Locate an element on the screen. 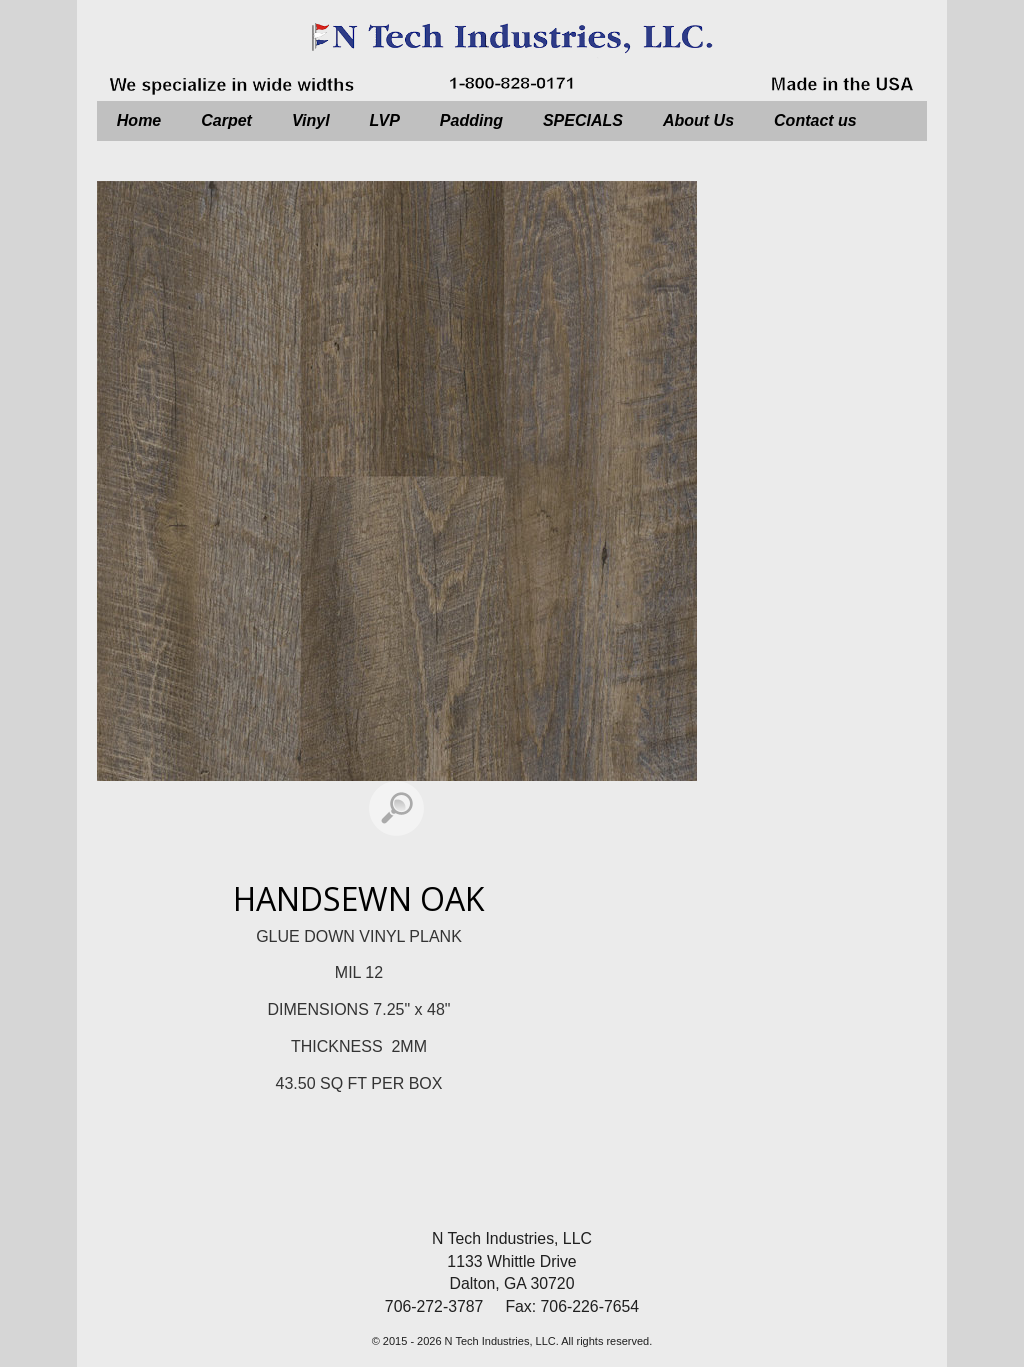  Carpet is located at coordinates (226, 120).